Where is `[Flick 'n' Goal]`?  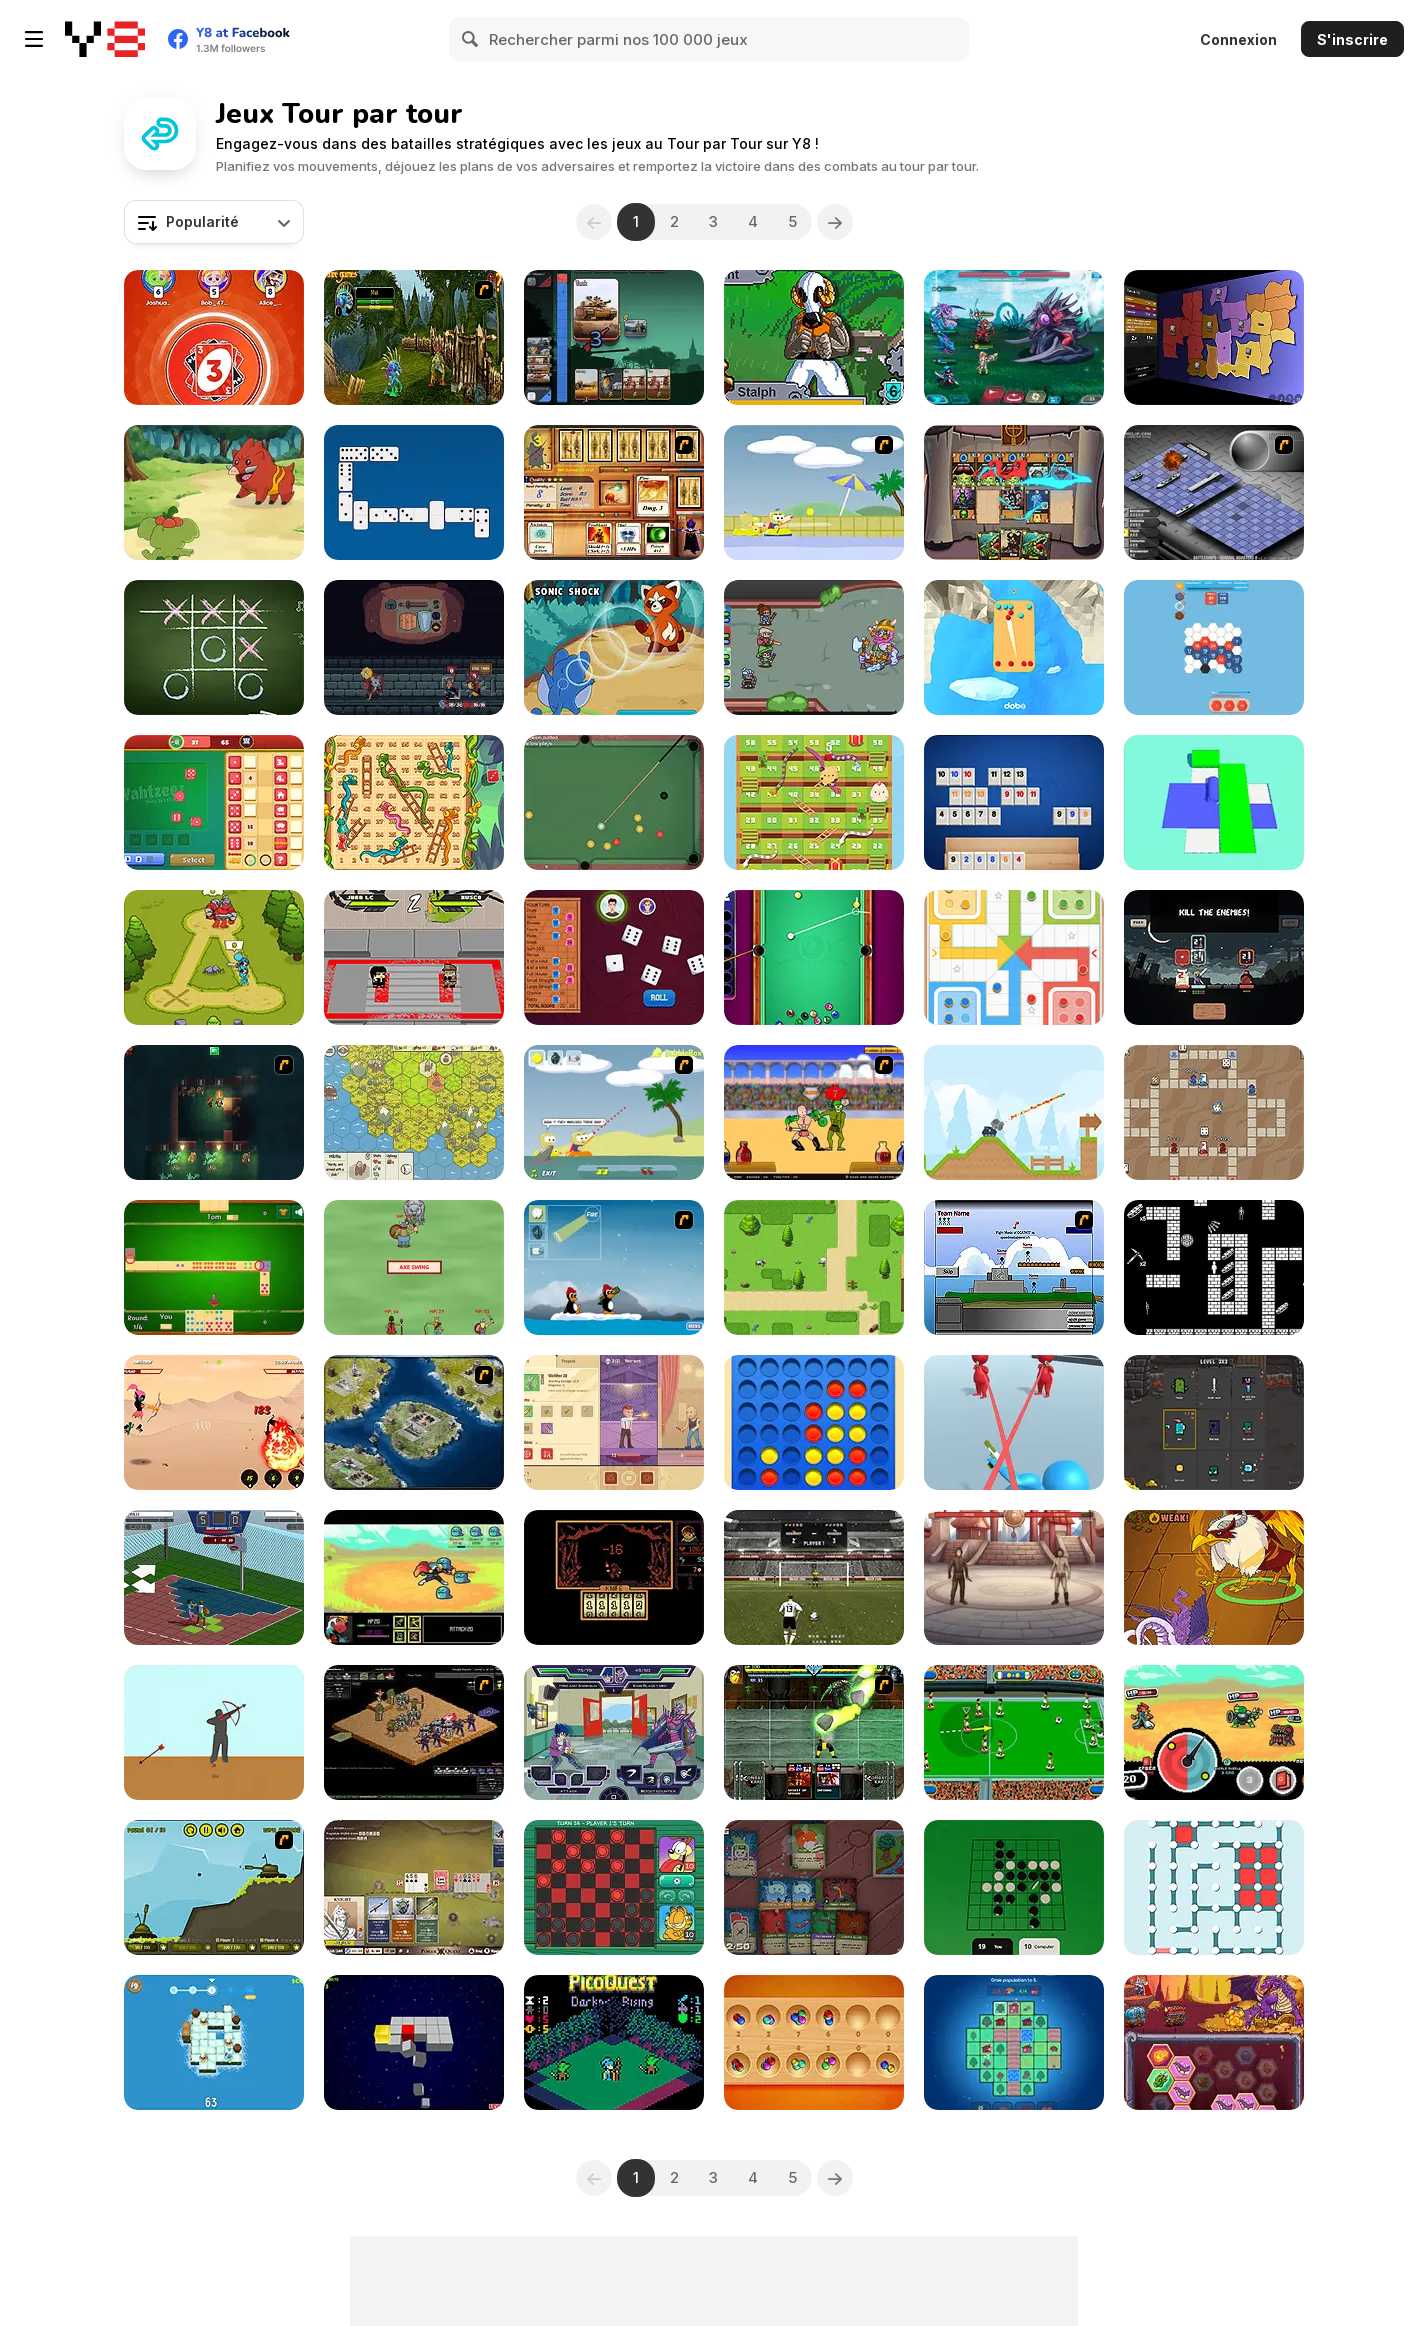
[Flick 'n' Goal] is located at coordinates (1014, 1732).